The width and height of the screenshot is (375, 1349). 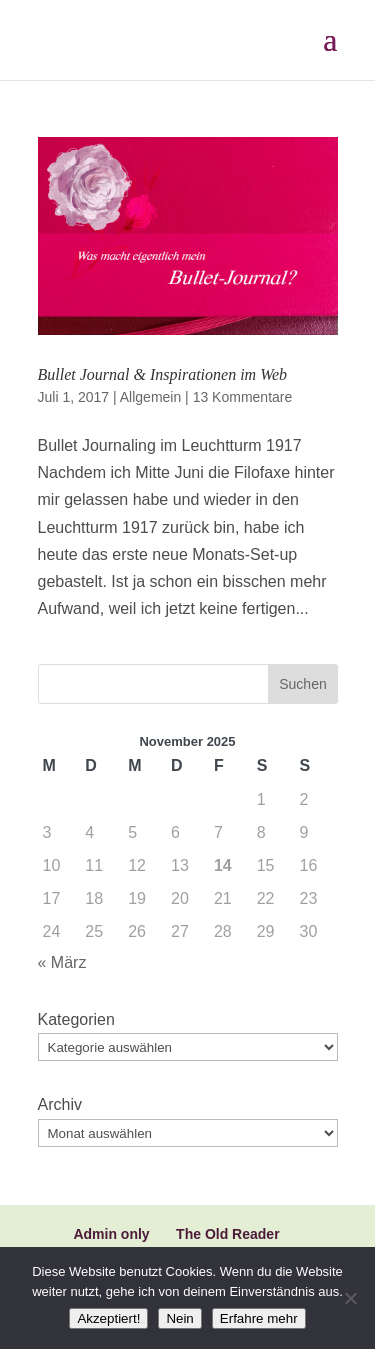 I want to click on Bullet Journal & Inspirationen im Web, so click(x=163, y=374).